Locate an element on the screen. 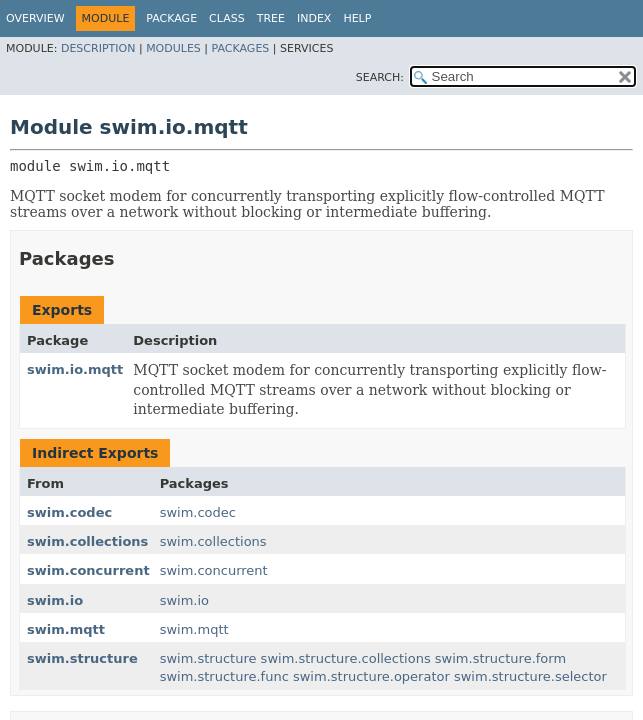 This screenshot has width=643, height=720. SEARCH: is located at coordinates (380, 77).